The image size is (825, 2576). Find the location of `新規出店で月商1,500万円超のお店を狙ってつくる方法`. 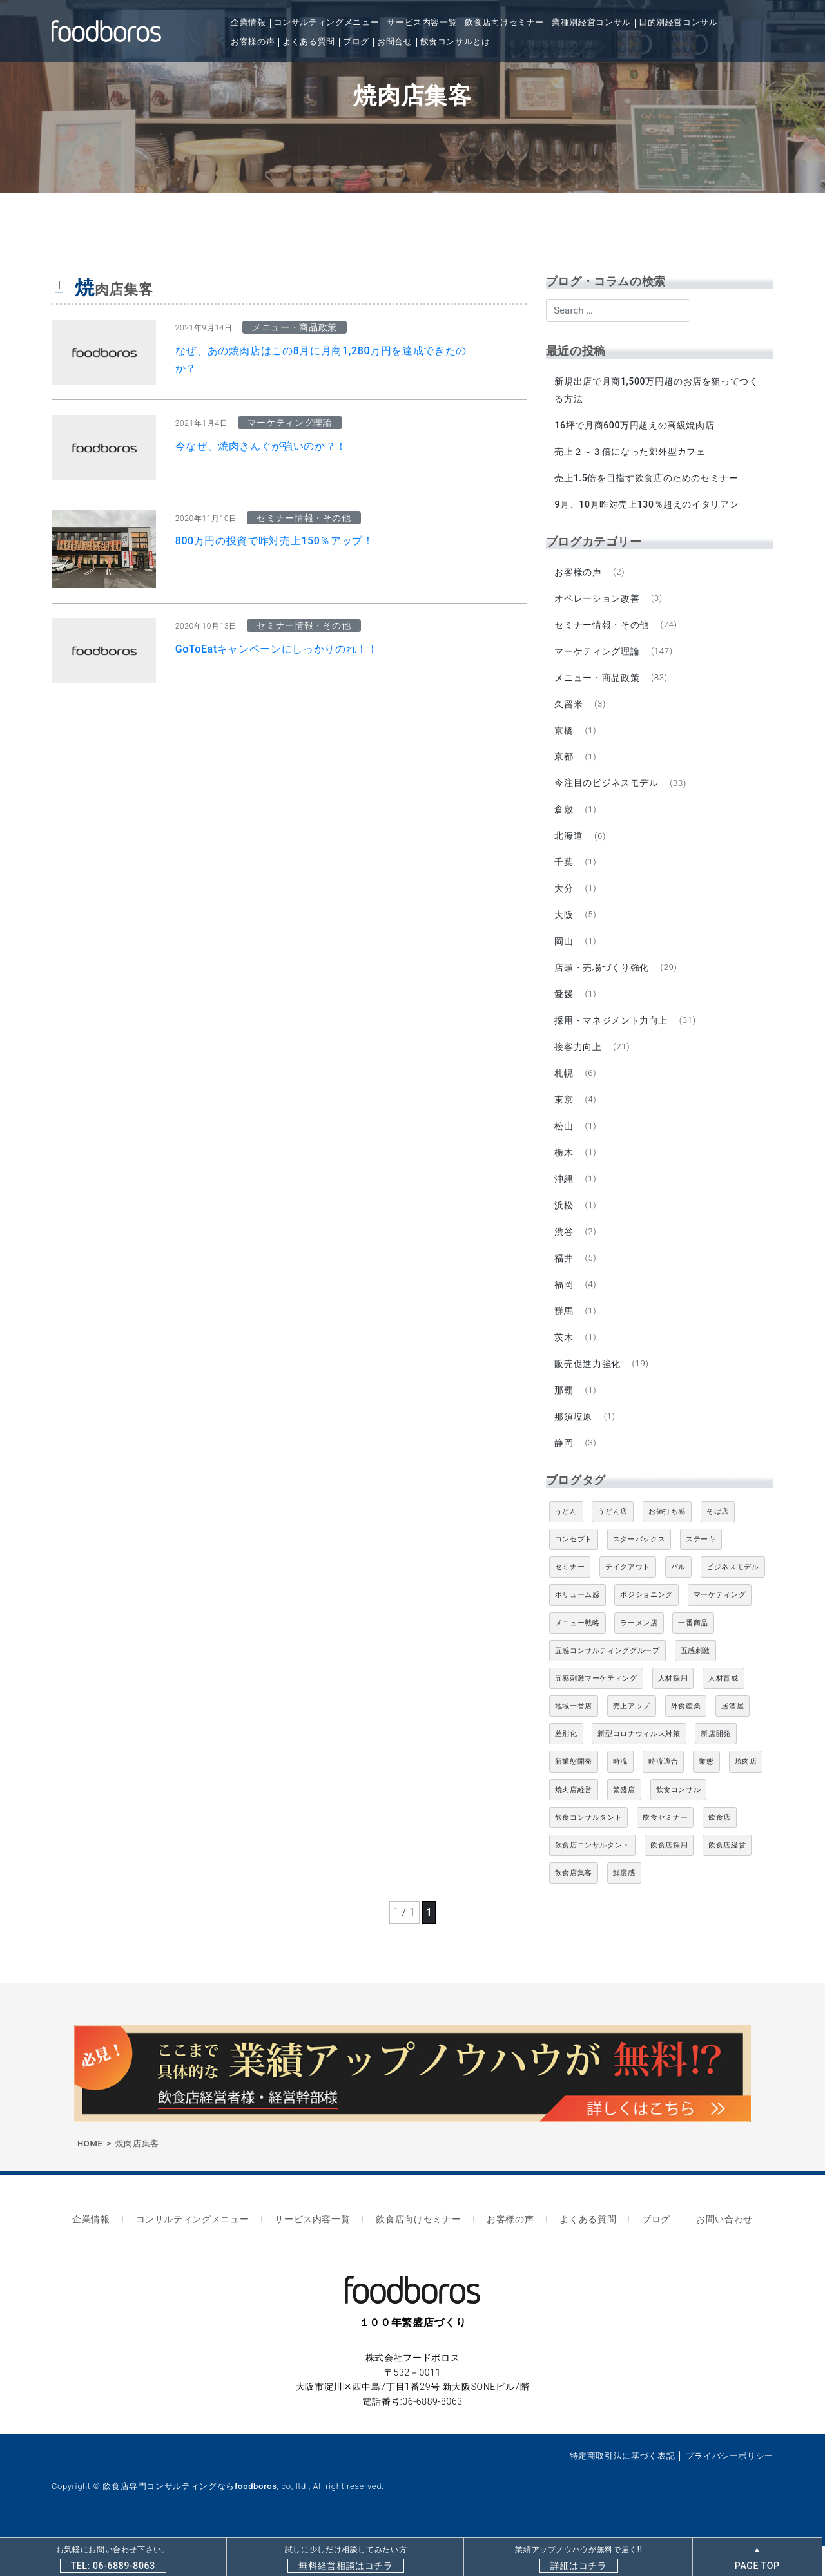

新規出店で月商1,500万円超のお店を狙ってつくる方法 is located at coordinates (657, 390).